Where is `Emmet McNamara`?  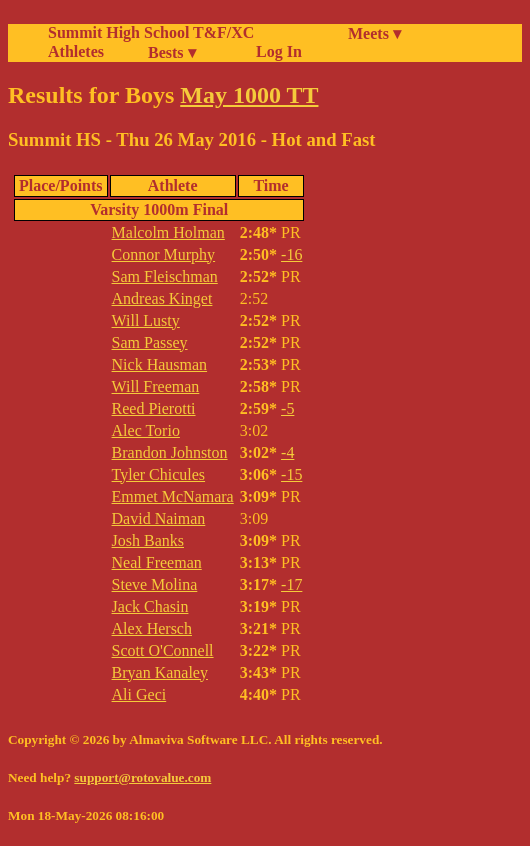
Emmet McNamara is located at coordinates (173, 496).